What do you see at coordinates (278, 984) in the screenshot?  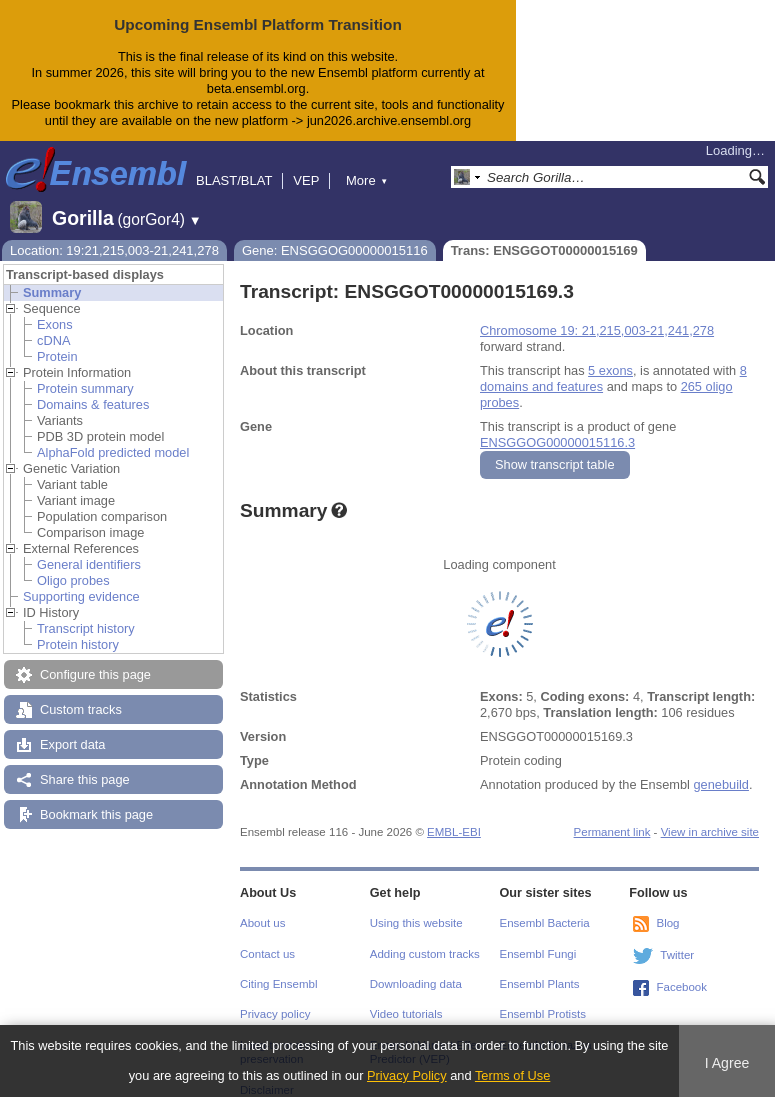 I see `Citing Ensembl` at bounding box center [278, 984].